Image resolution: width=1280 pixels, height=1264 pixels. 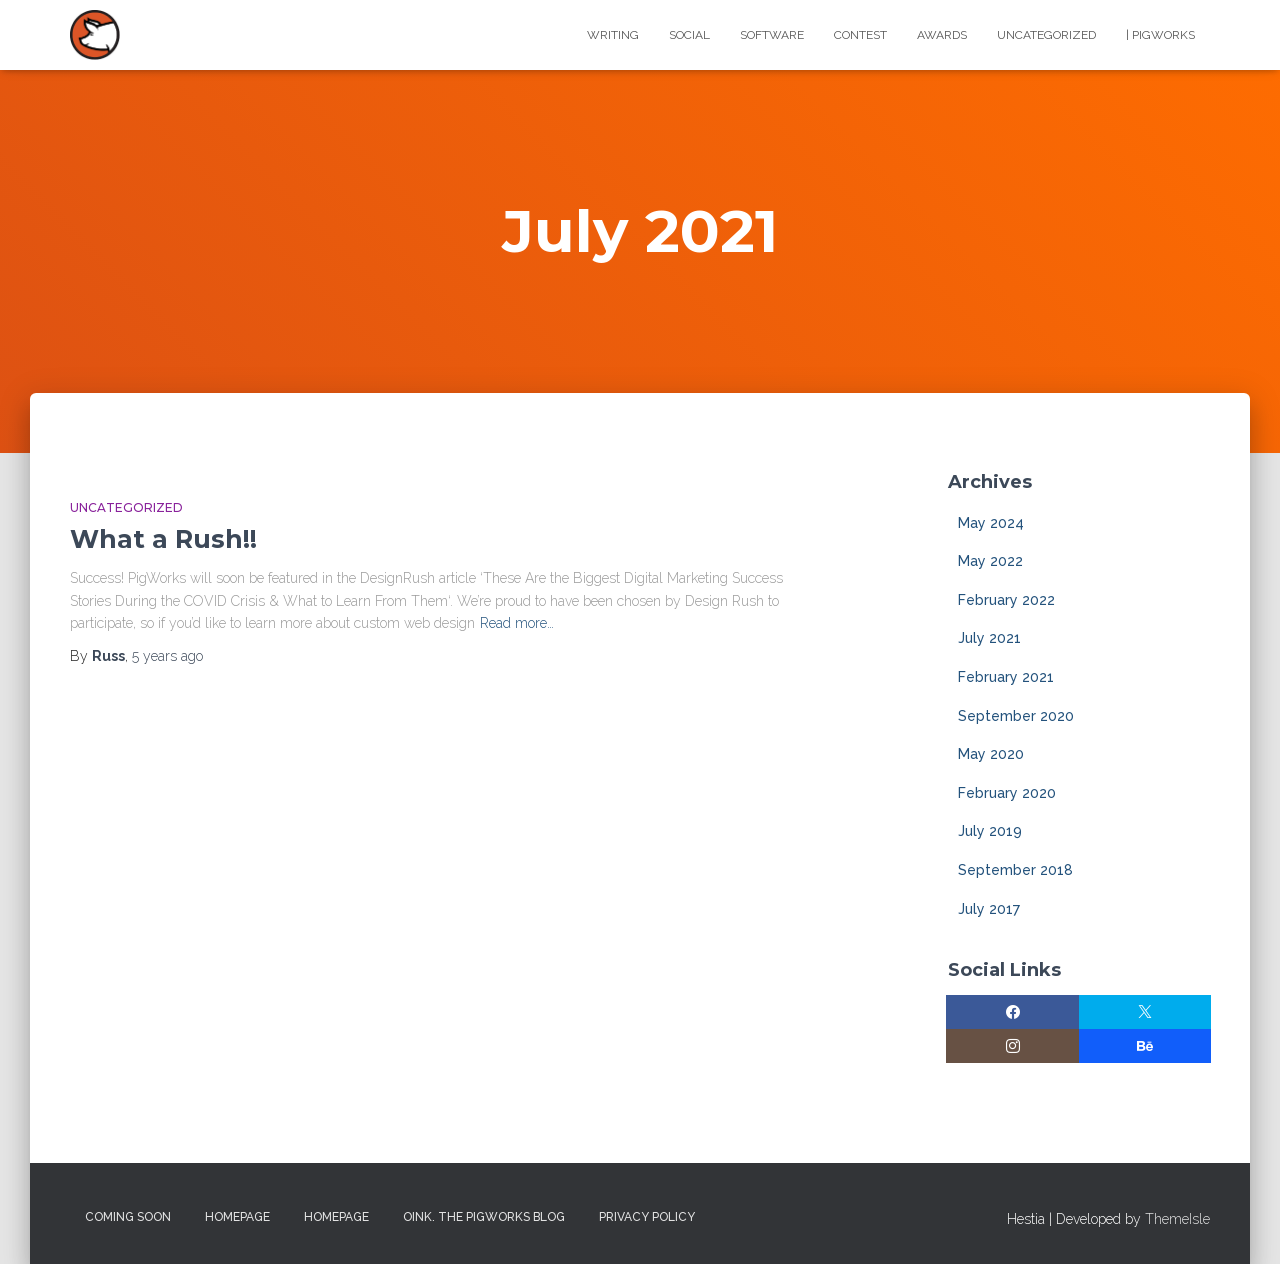 What do you see at coordinates (613, 35) in the screenshot?
I see `Writing` at bounding box center [613, 35].